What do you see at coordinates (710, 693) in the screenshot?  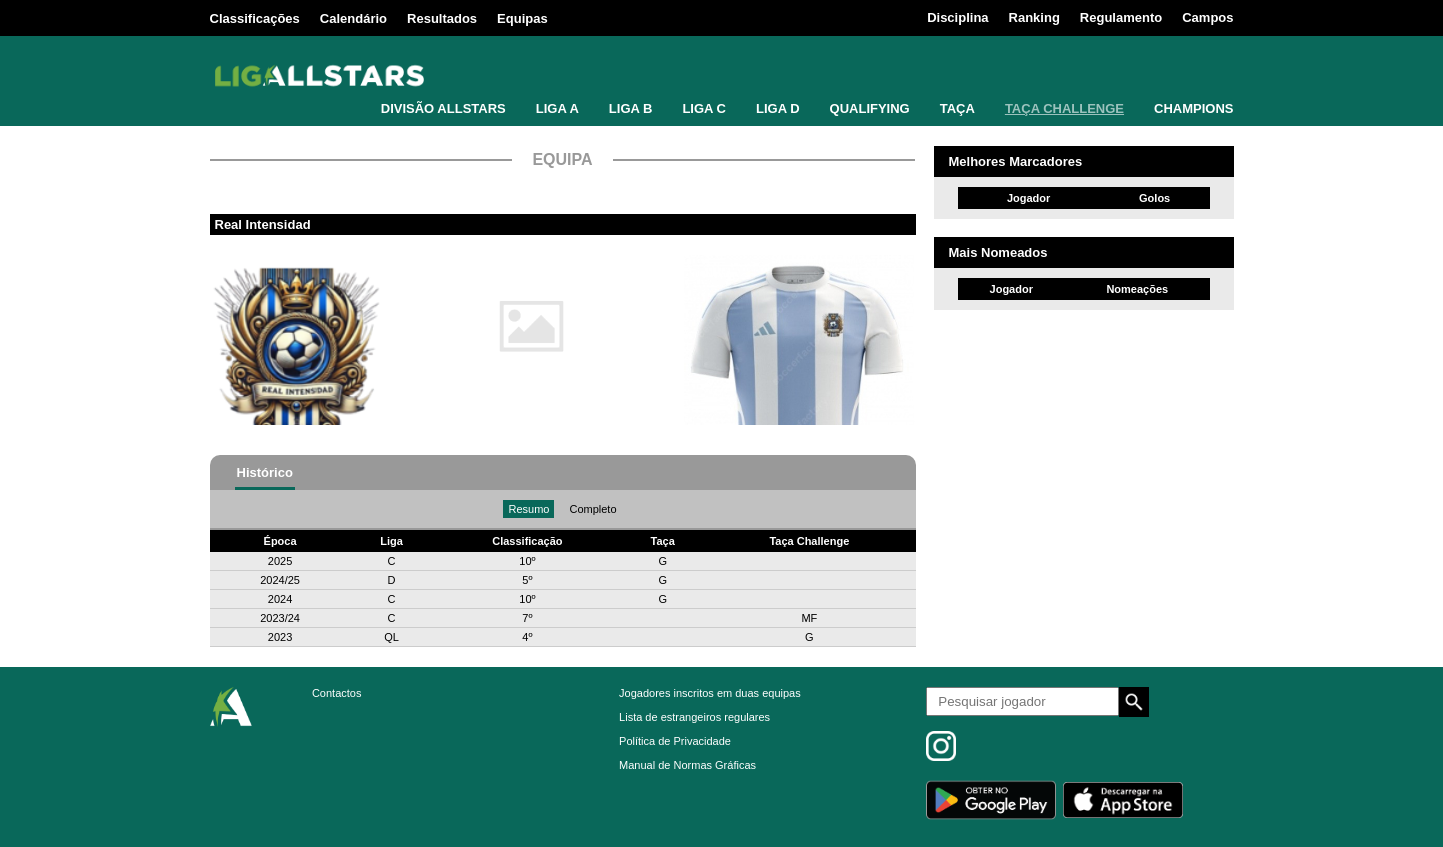 I see `Jogadores inscritos em duas equipas` at bounding box center [710, 693].